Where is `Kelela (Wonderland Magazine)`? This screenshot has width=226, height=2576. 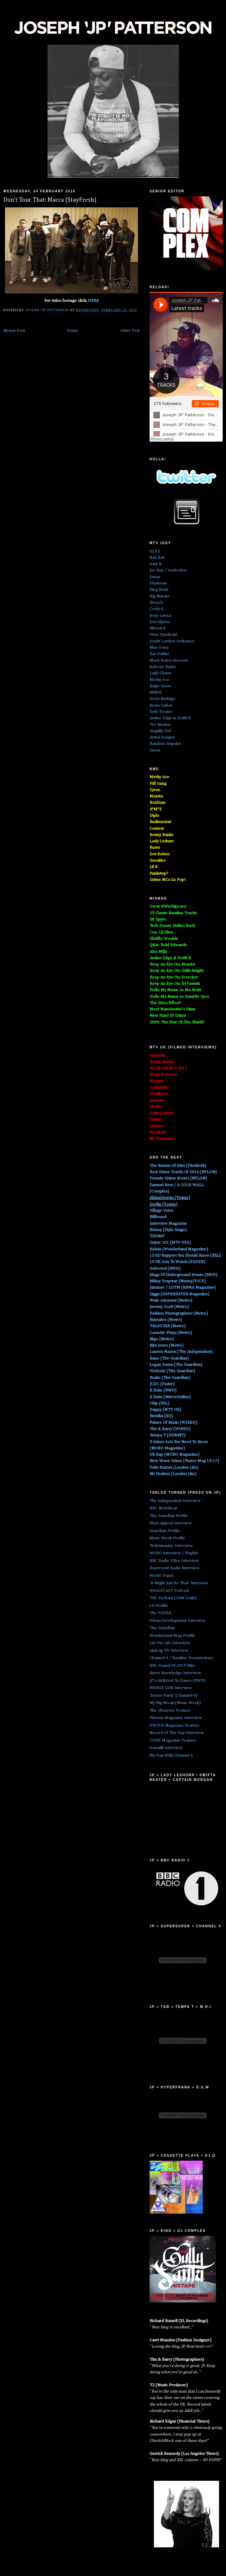
Kelela (Wonderland Magazine) is located at coordinates (179, 1249).